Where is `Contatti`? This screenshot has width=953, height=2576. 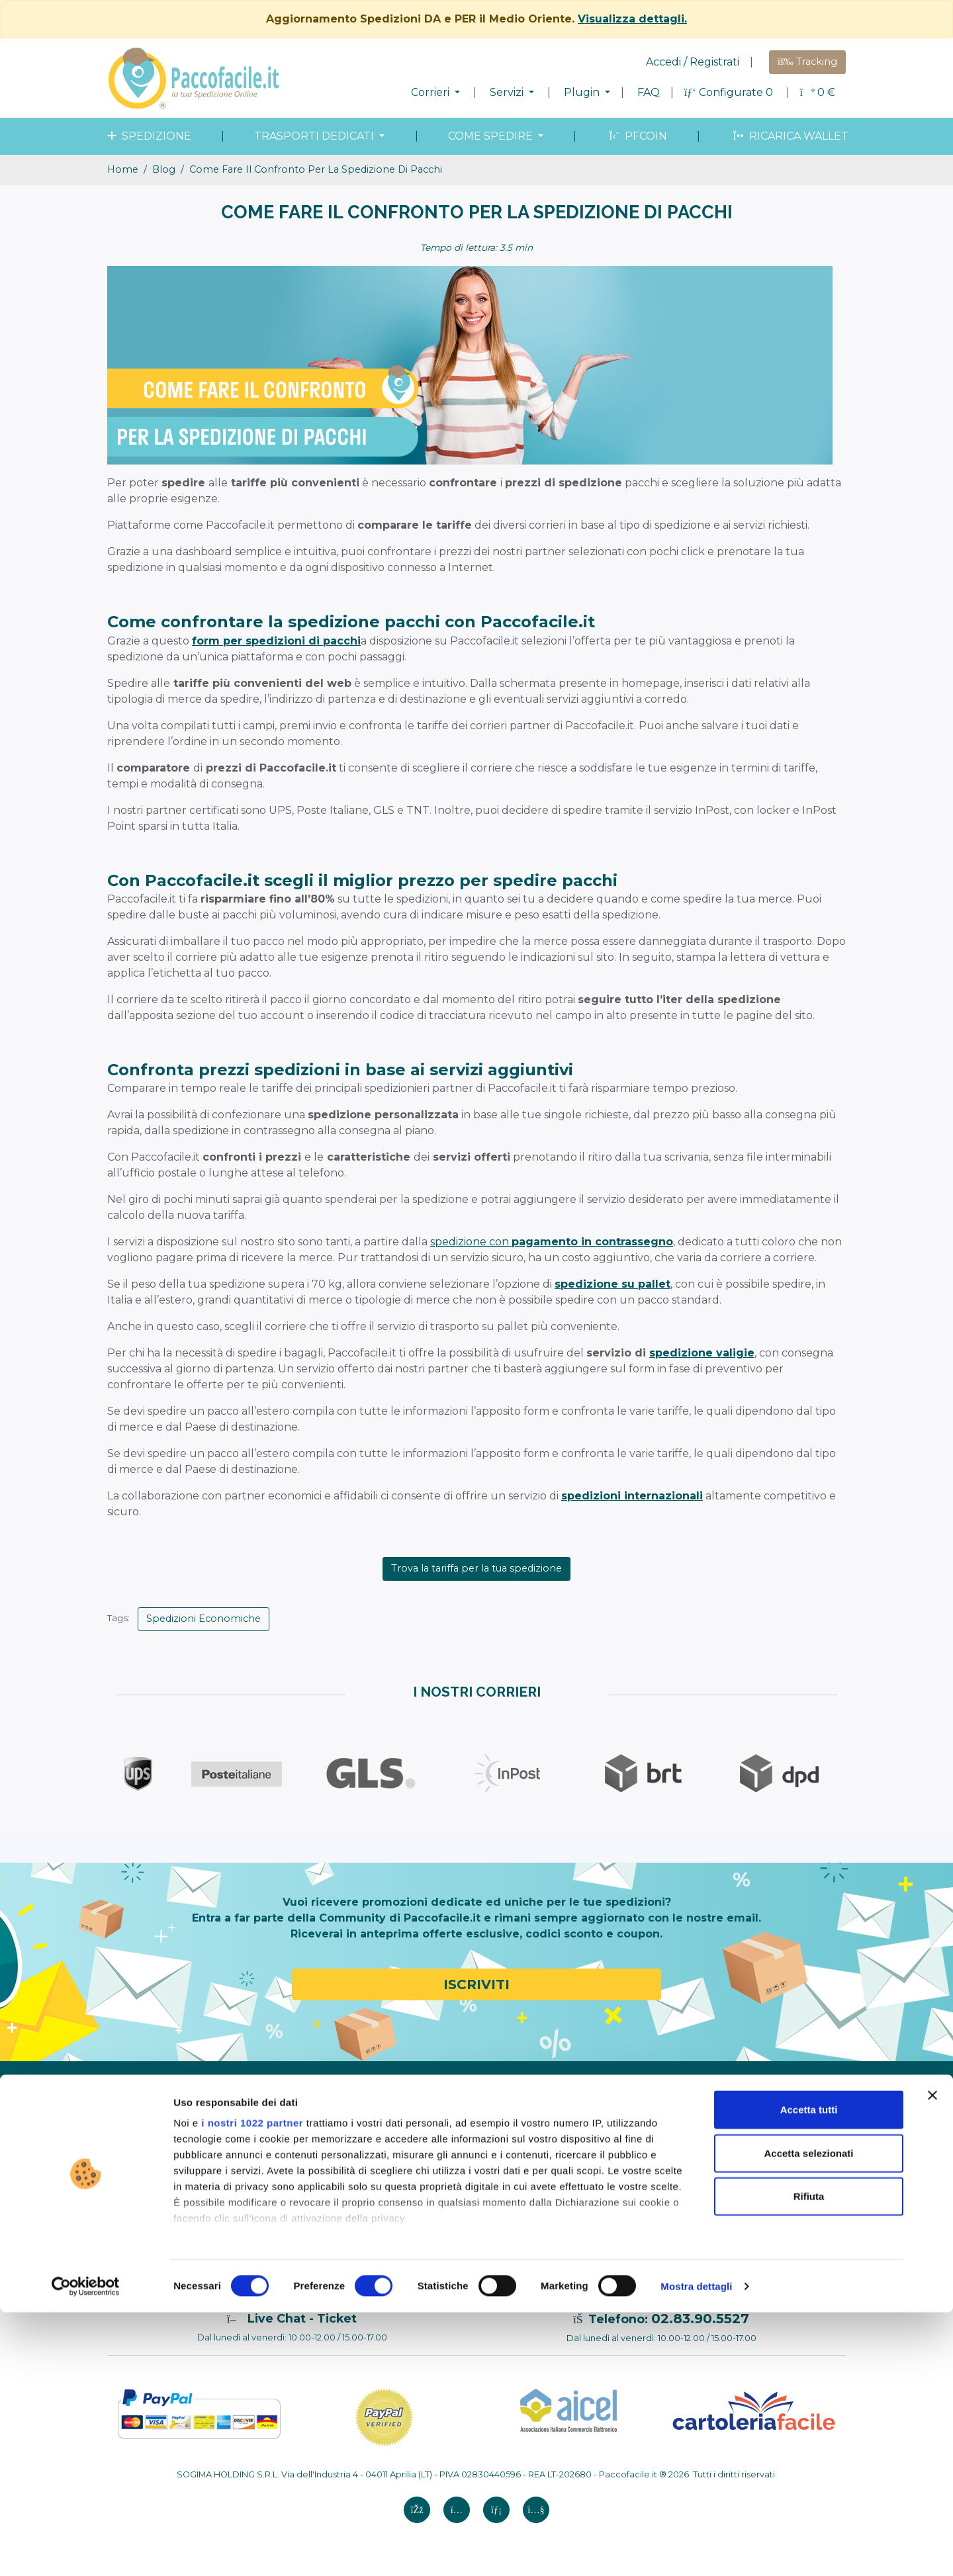 Contatti is located at coordinates (134, 2253).